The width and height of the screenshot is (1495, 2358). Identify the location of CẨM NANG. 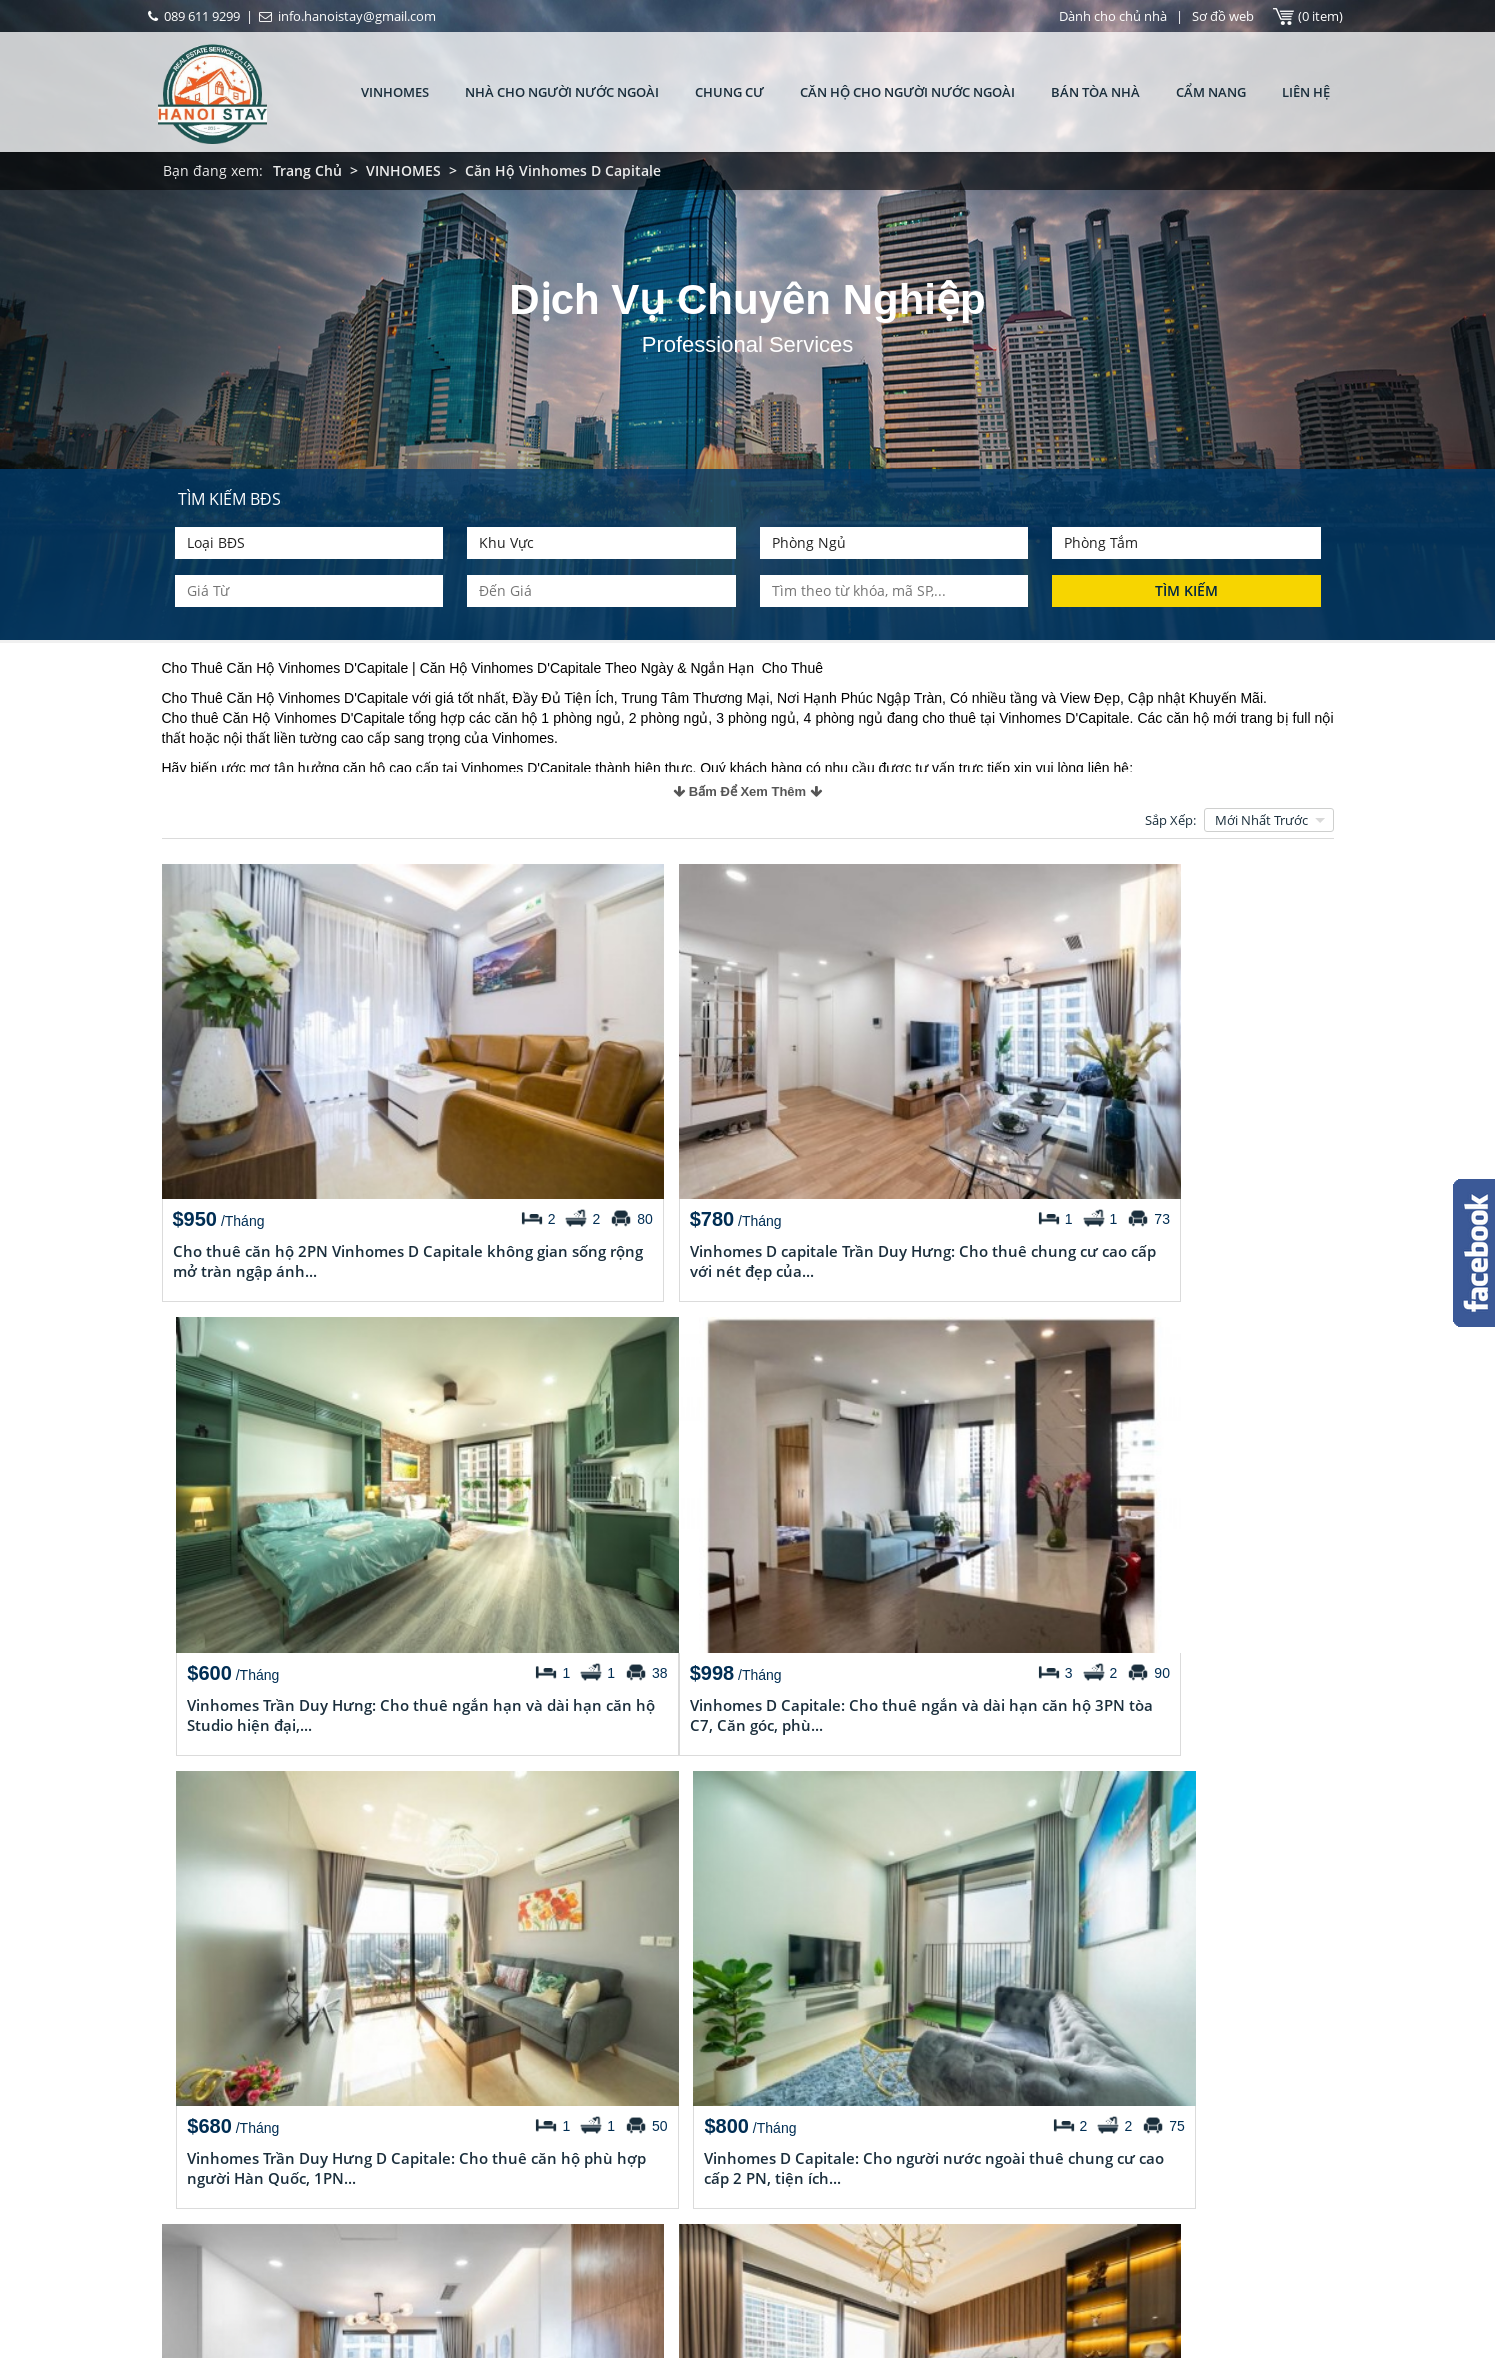
(1211, 92).